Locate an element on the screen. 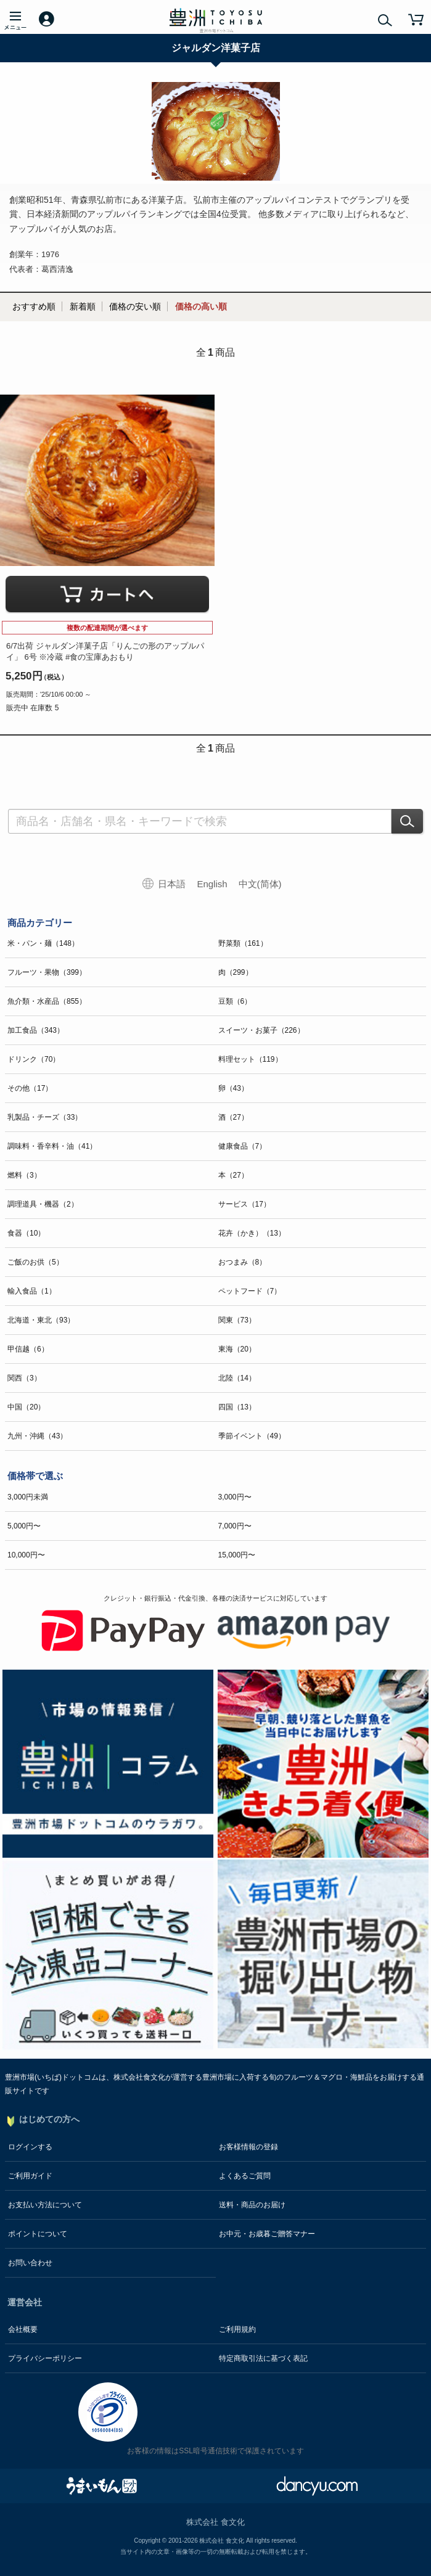  花卉（かき）（13） is located at coordinates (251, 1233).